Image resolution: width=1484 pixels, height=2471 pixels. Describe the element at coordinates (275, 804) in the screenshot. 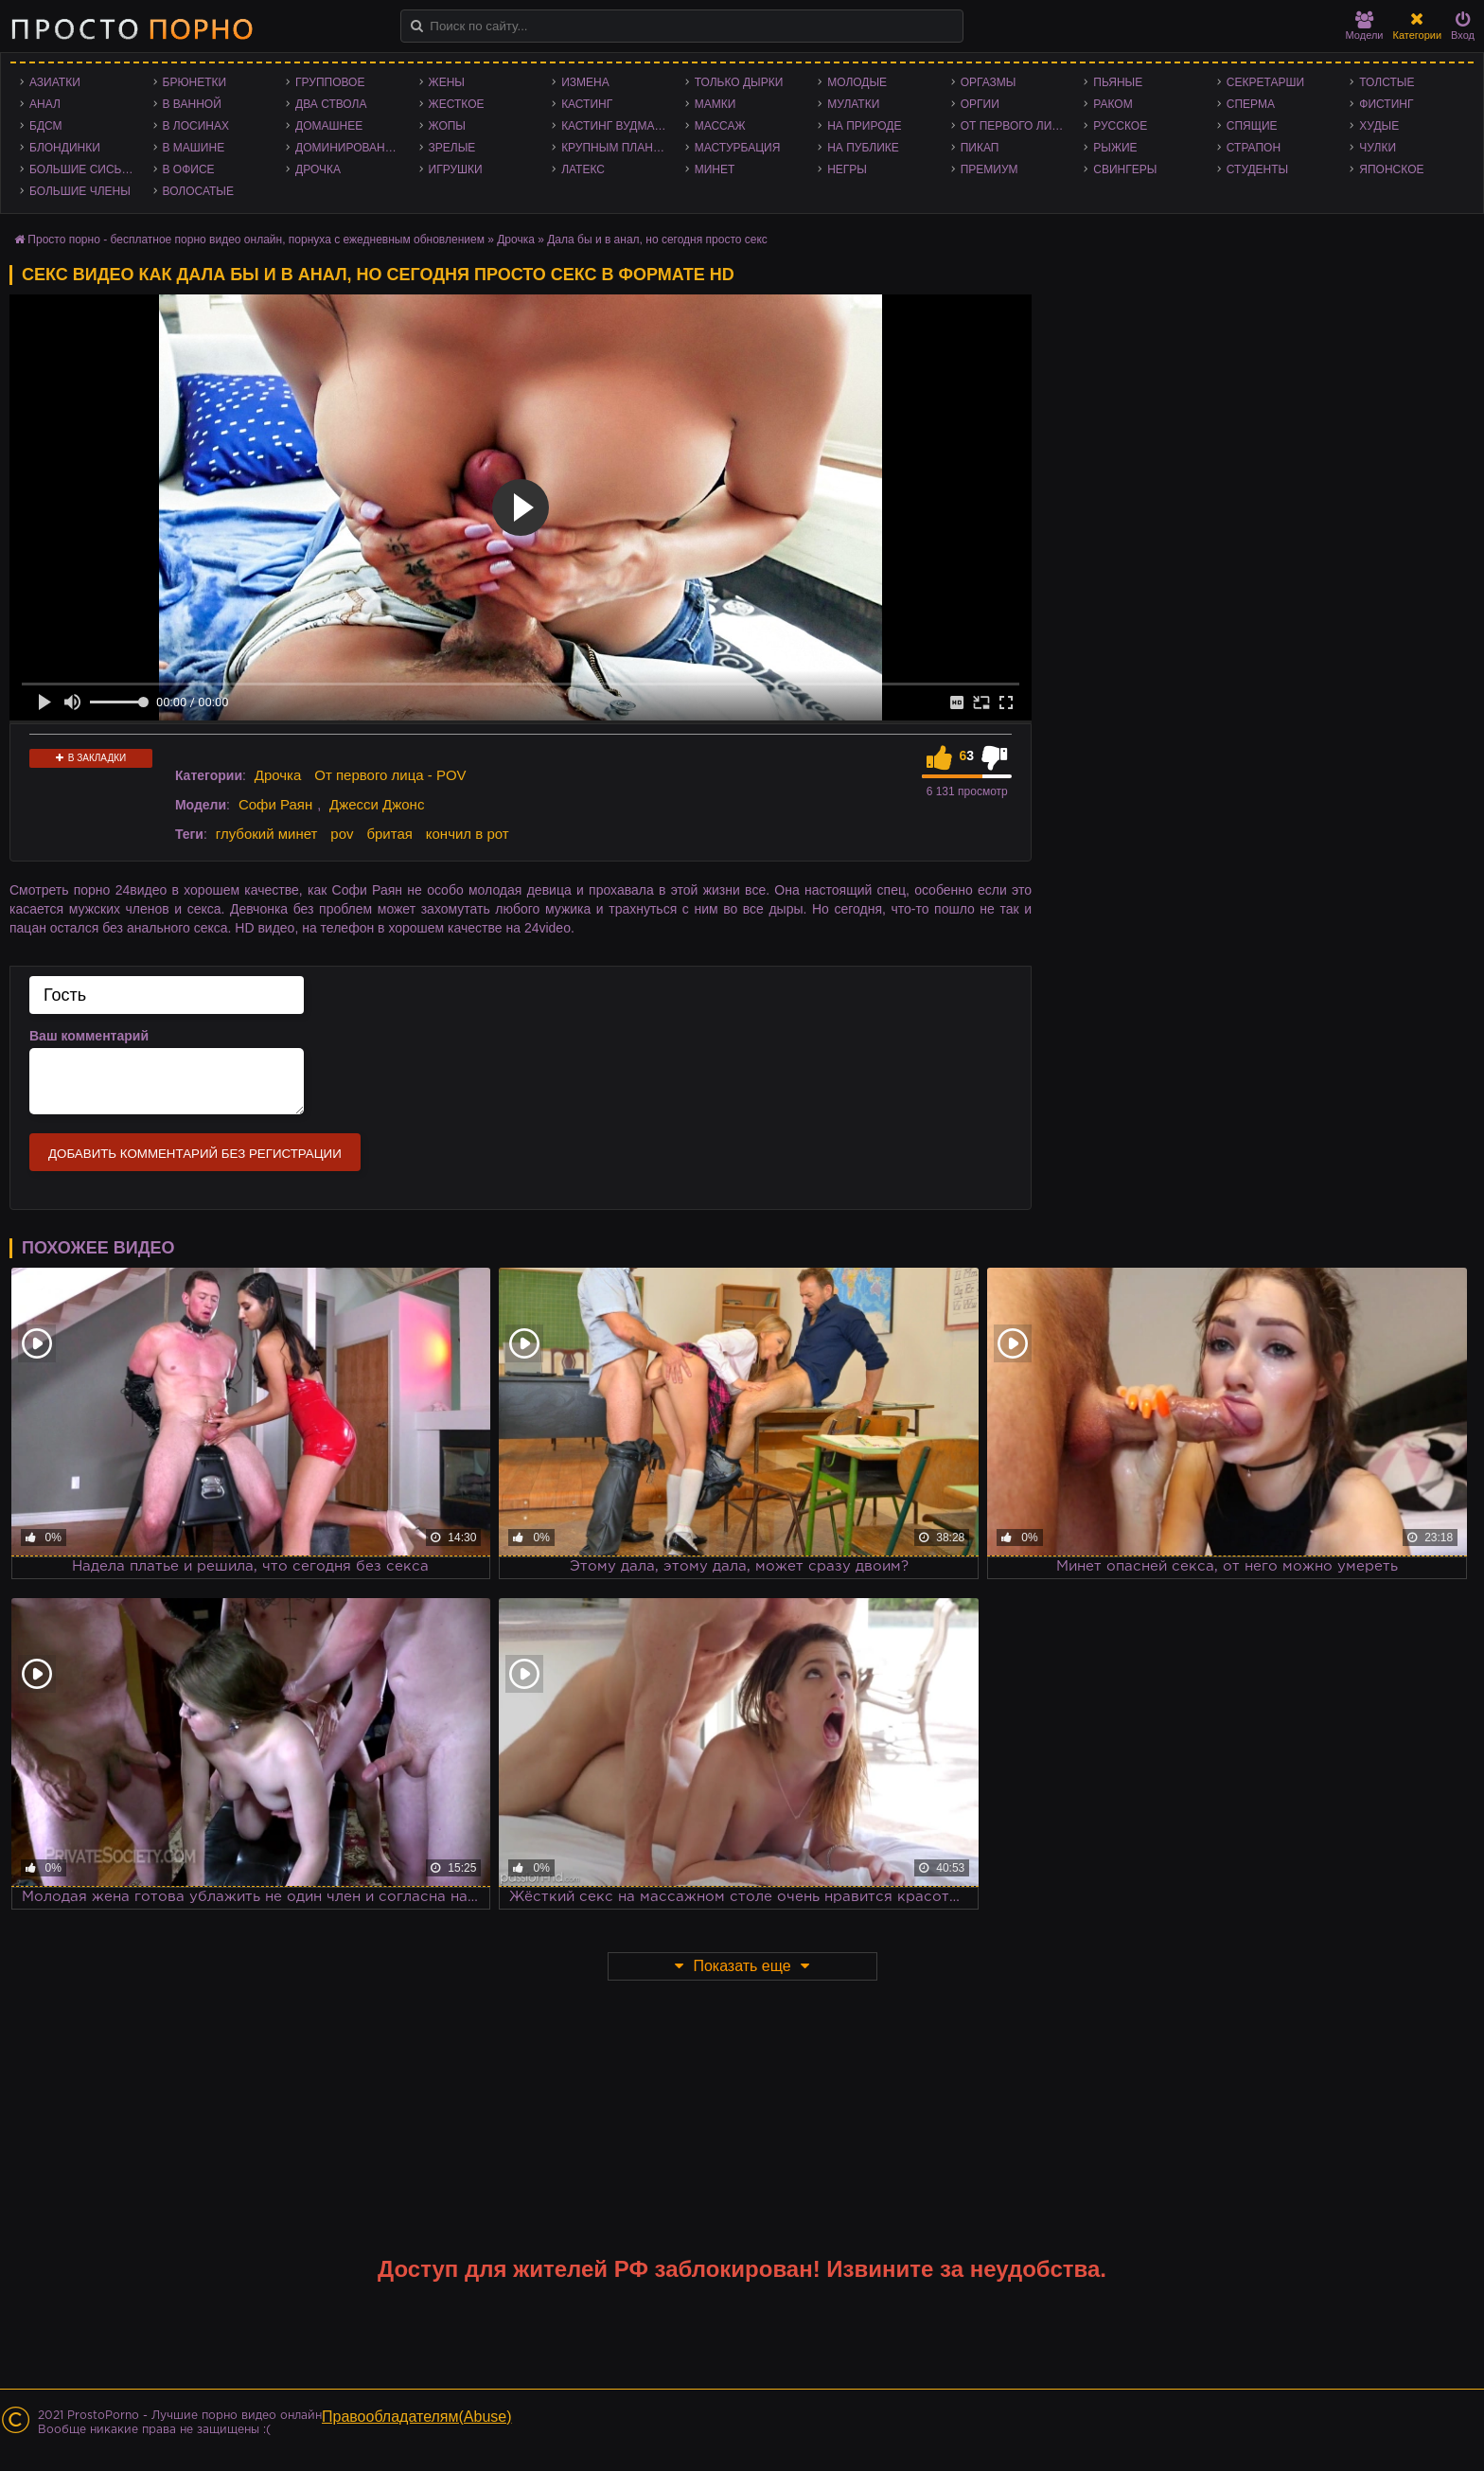

I see `Софи Раян` at that location.